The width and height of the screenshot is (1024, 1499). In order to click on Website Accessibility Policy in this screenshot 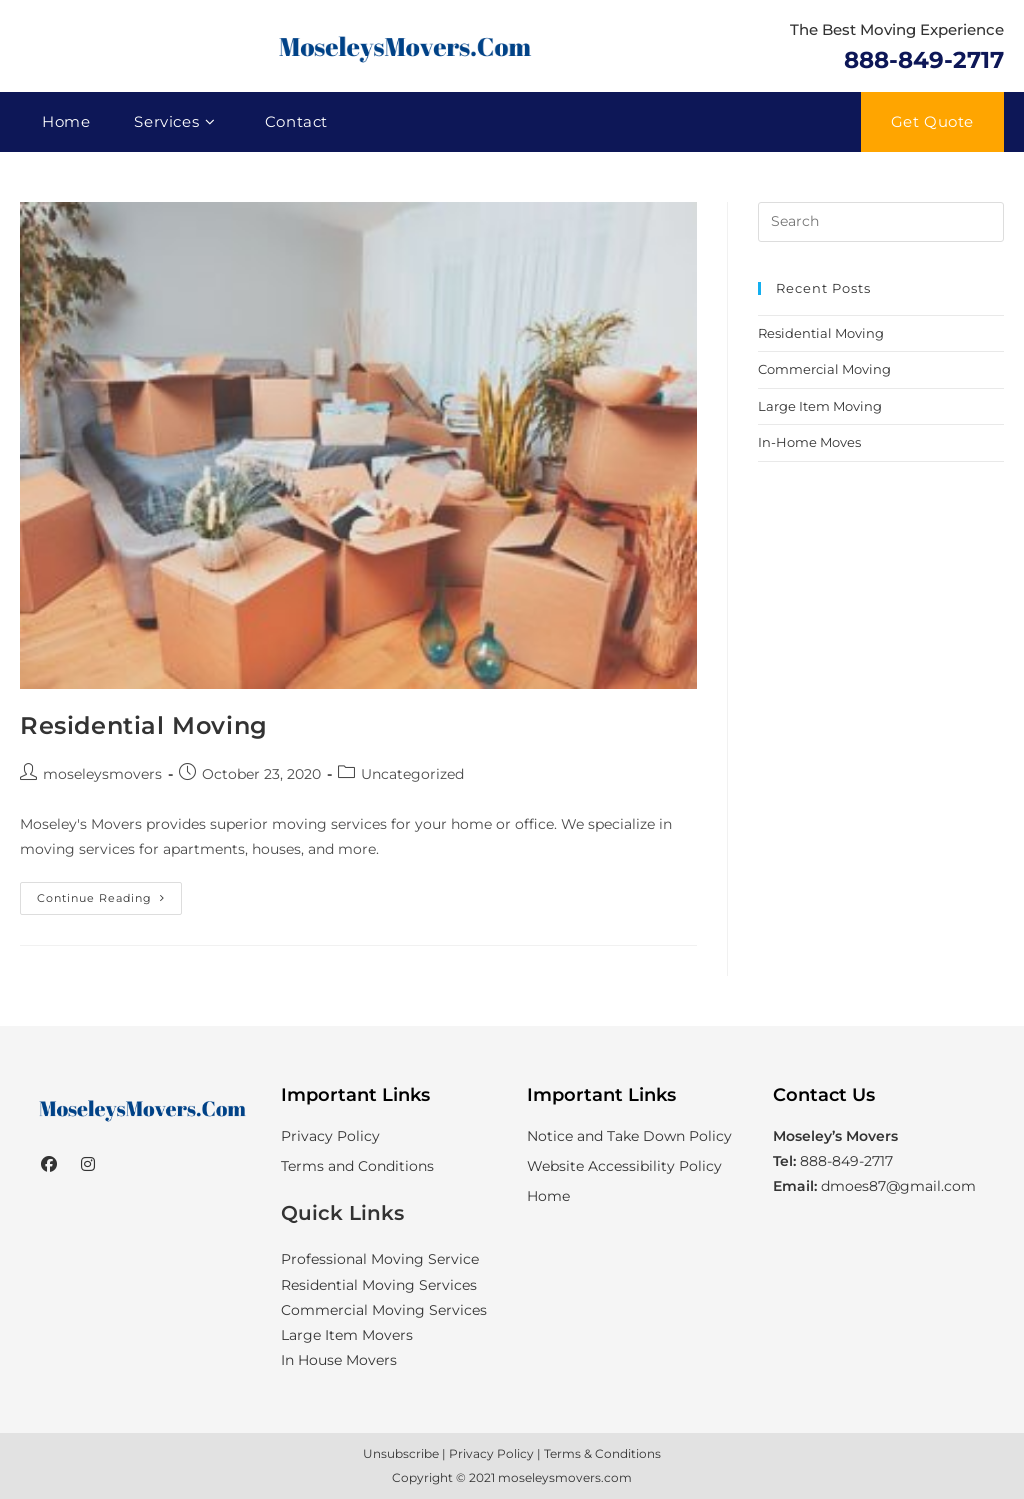, I will do `click(624, 1166)`.